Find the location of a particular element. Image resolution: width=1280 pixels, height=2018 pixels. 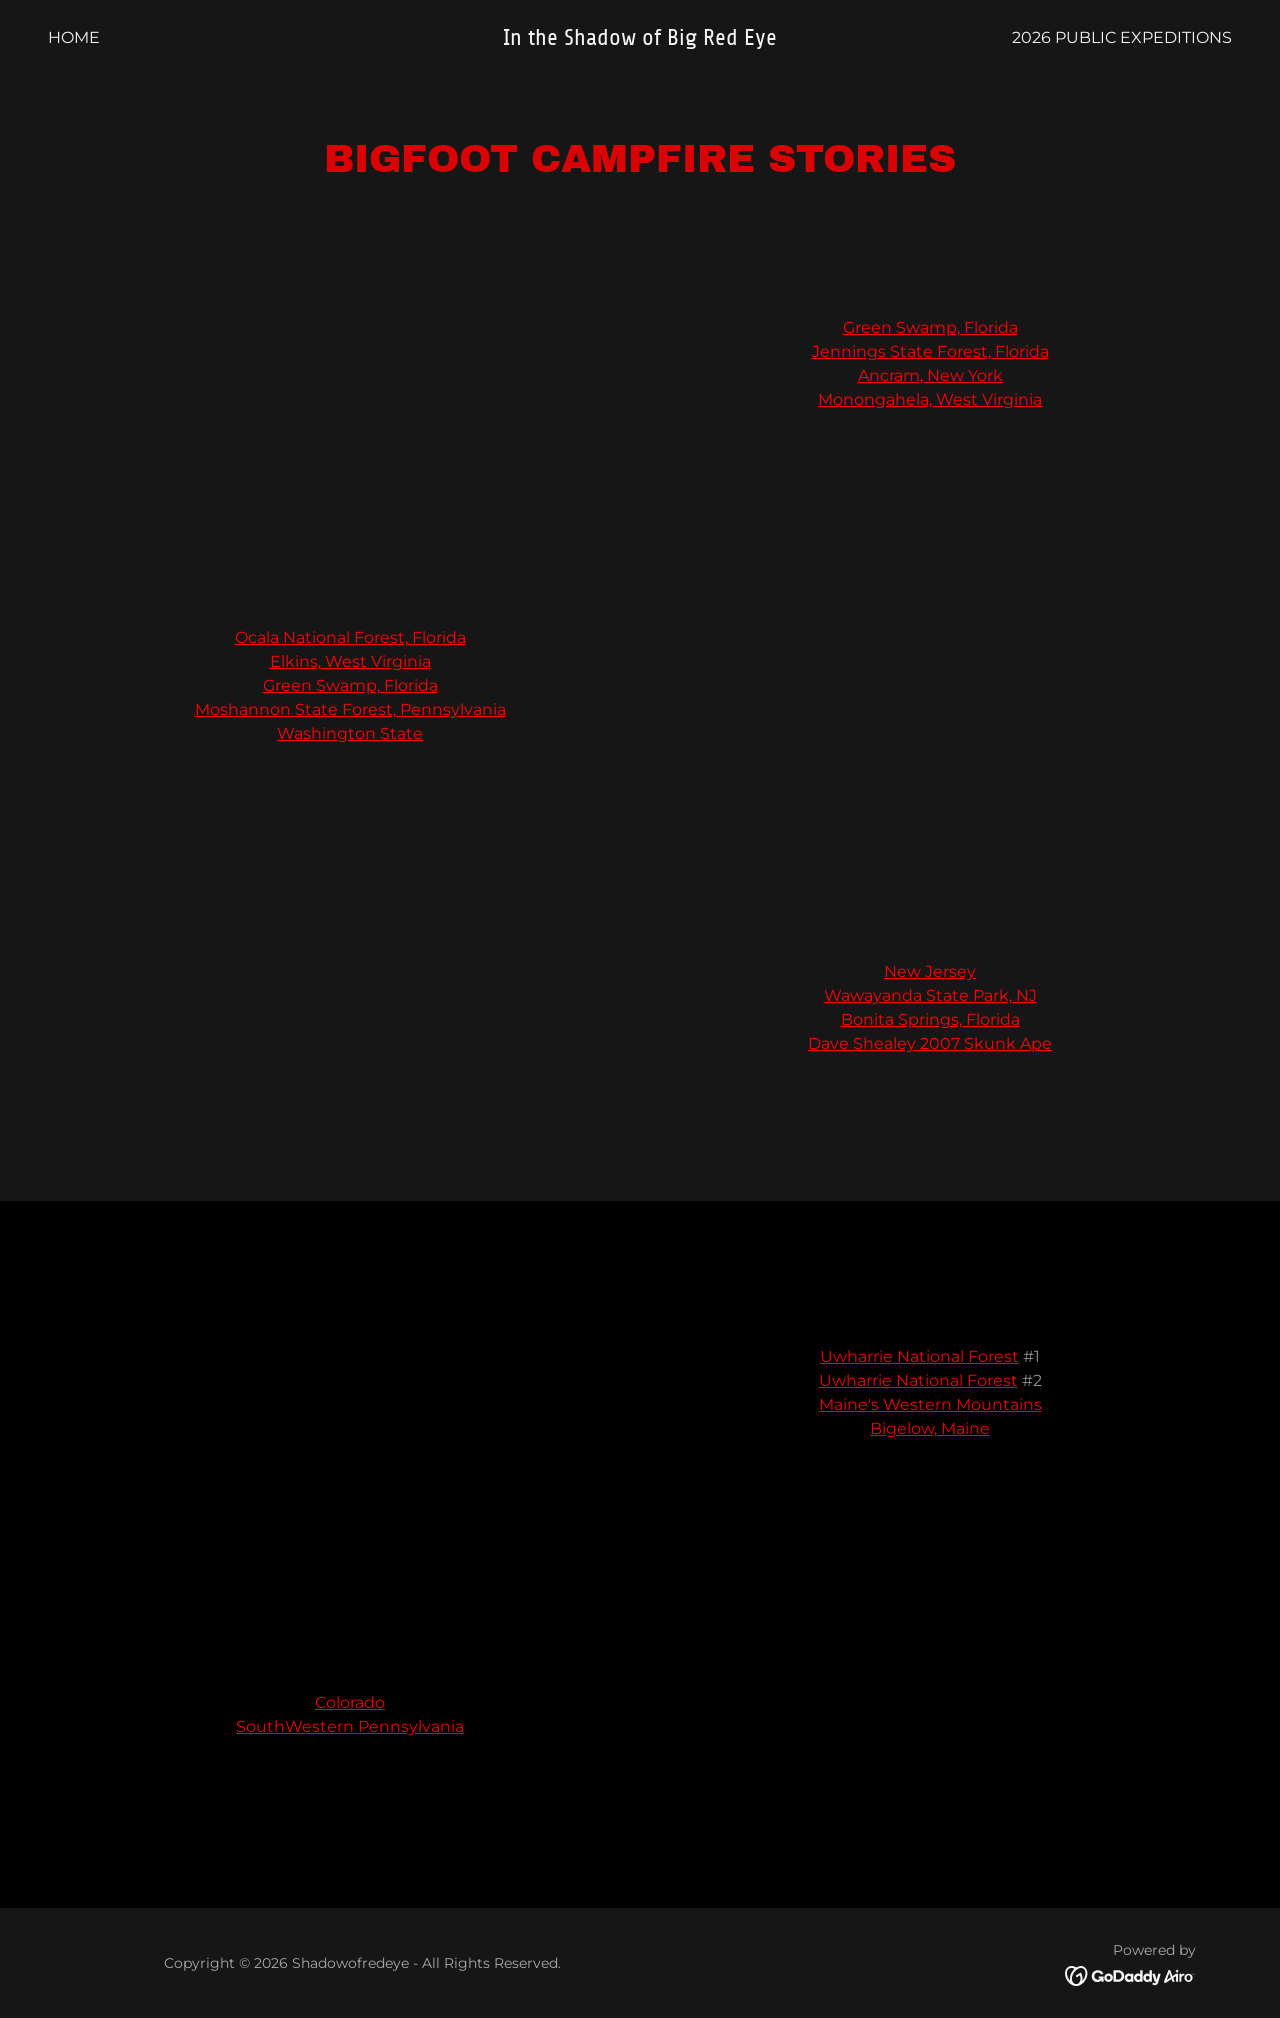

Bonita Springs, Florida is located at coordinates (930, 1019).